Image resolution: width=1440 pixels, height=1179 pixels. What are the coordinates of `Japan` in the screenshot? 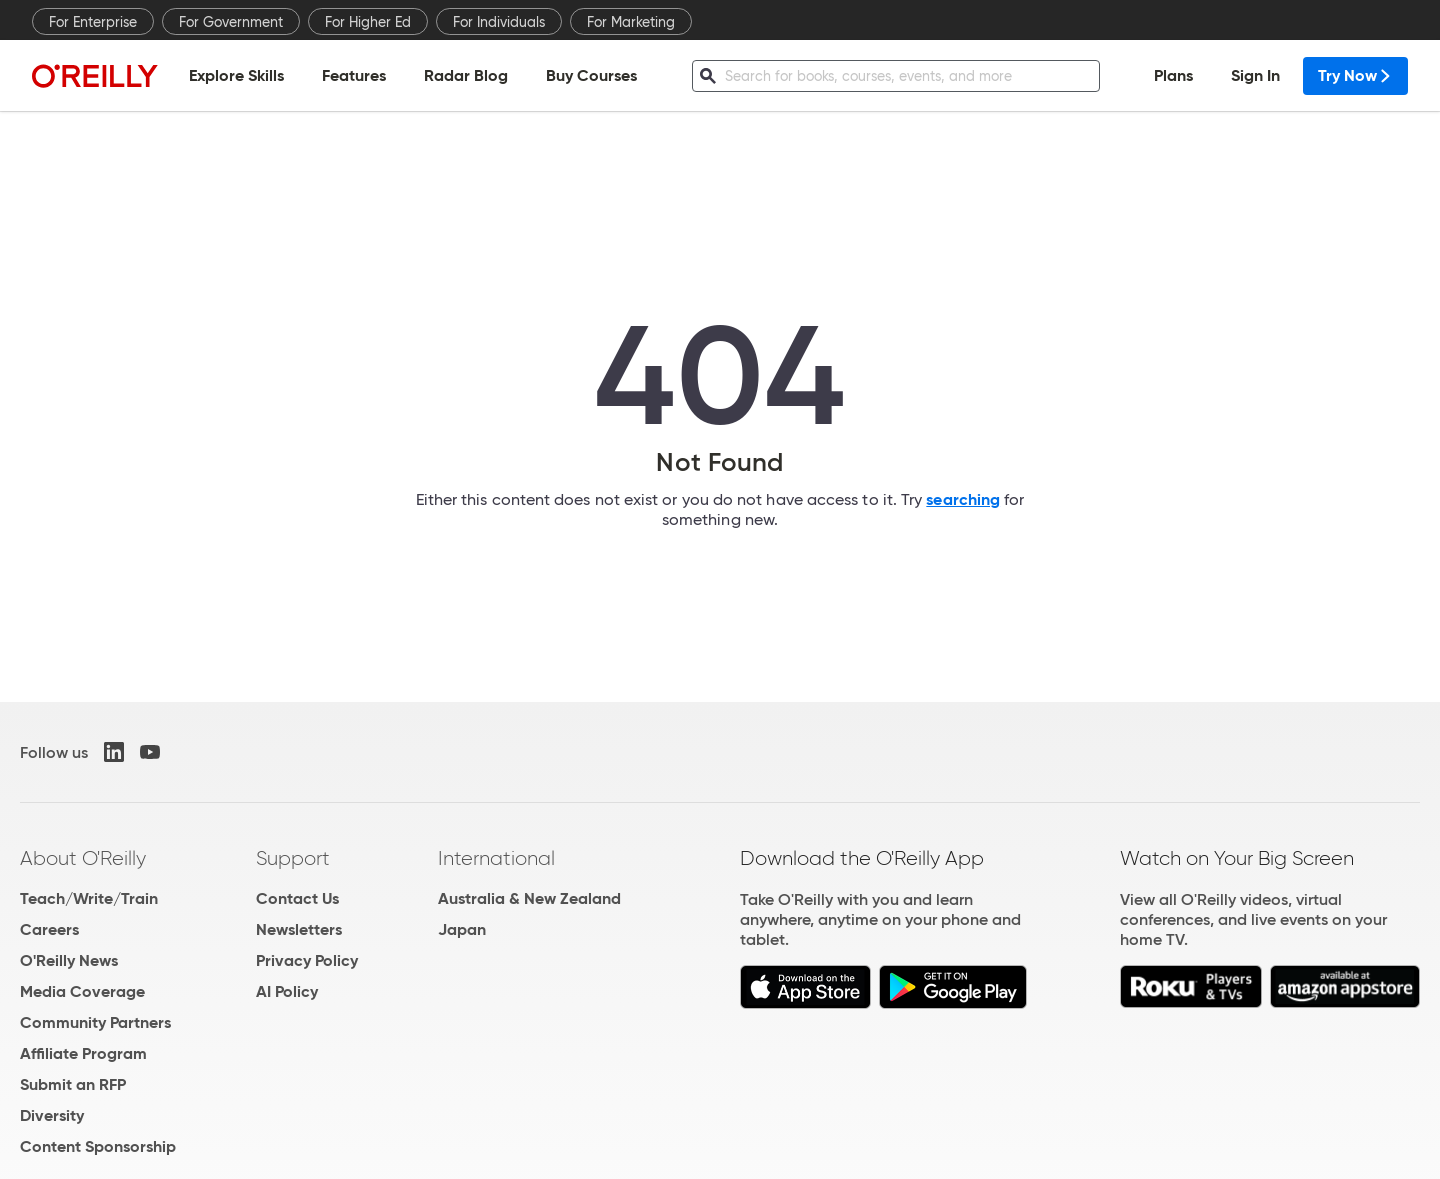 It's located at (462, 929).